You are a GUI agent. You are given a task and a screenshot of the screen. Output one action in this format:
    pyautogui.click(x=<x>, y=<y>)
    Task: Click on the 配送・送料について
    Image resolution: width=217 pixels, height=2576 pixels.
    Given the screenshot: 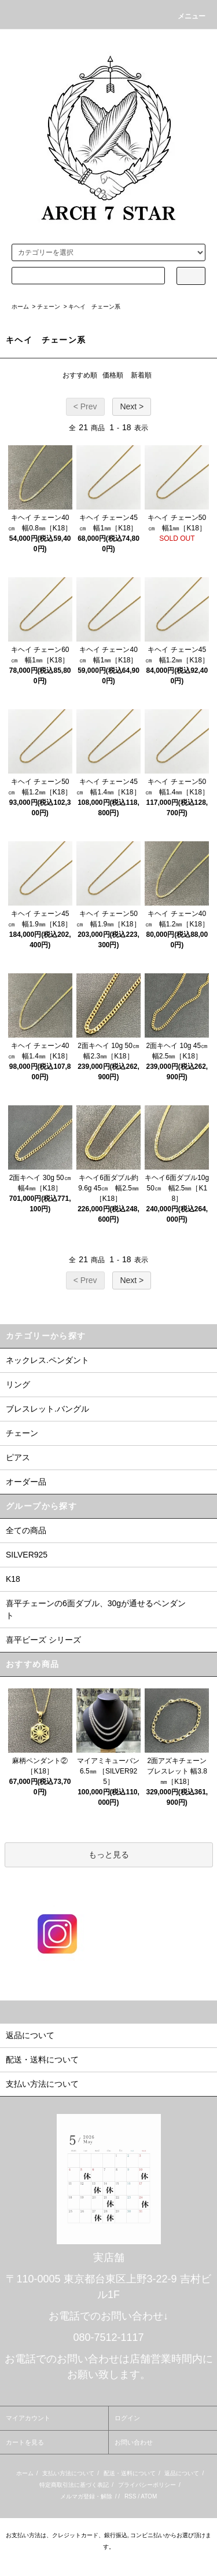 What is the action you would take?
    pyautogui.click(x=130, y=2473)
    